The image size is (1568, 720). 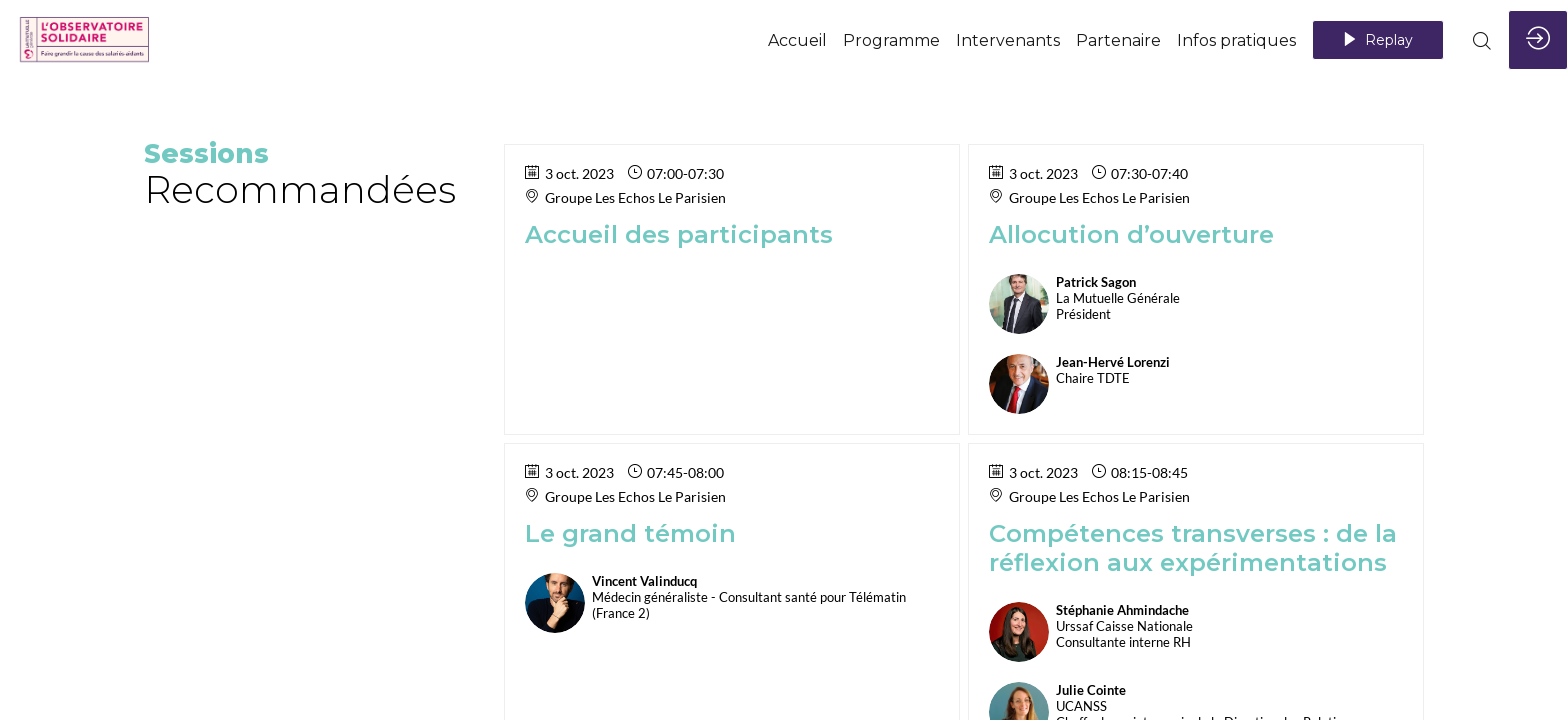 I want to click on [button], so click(x=1378, y=40).